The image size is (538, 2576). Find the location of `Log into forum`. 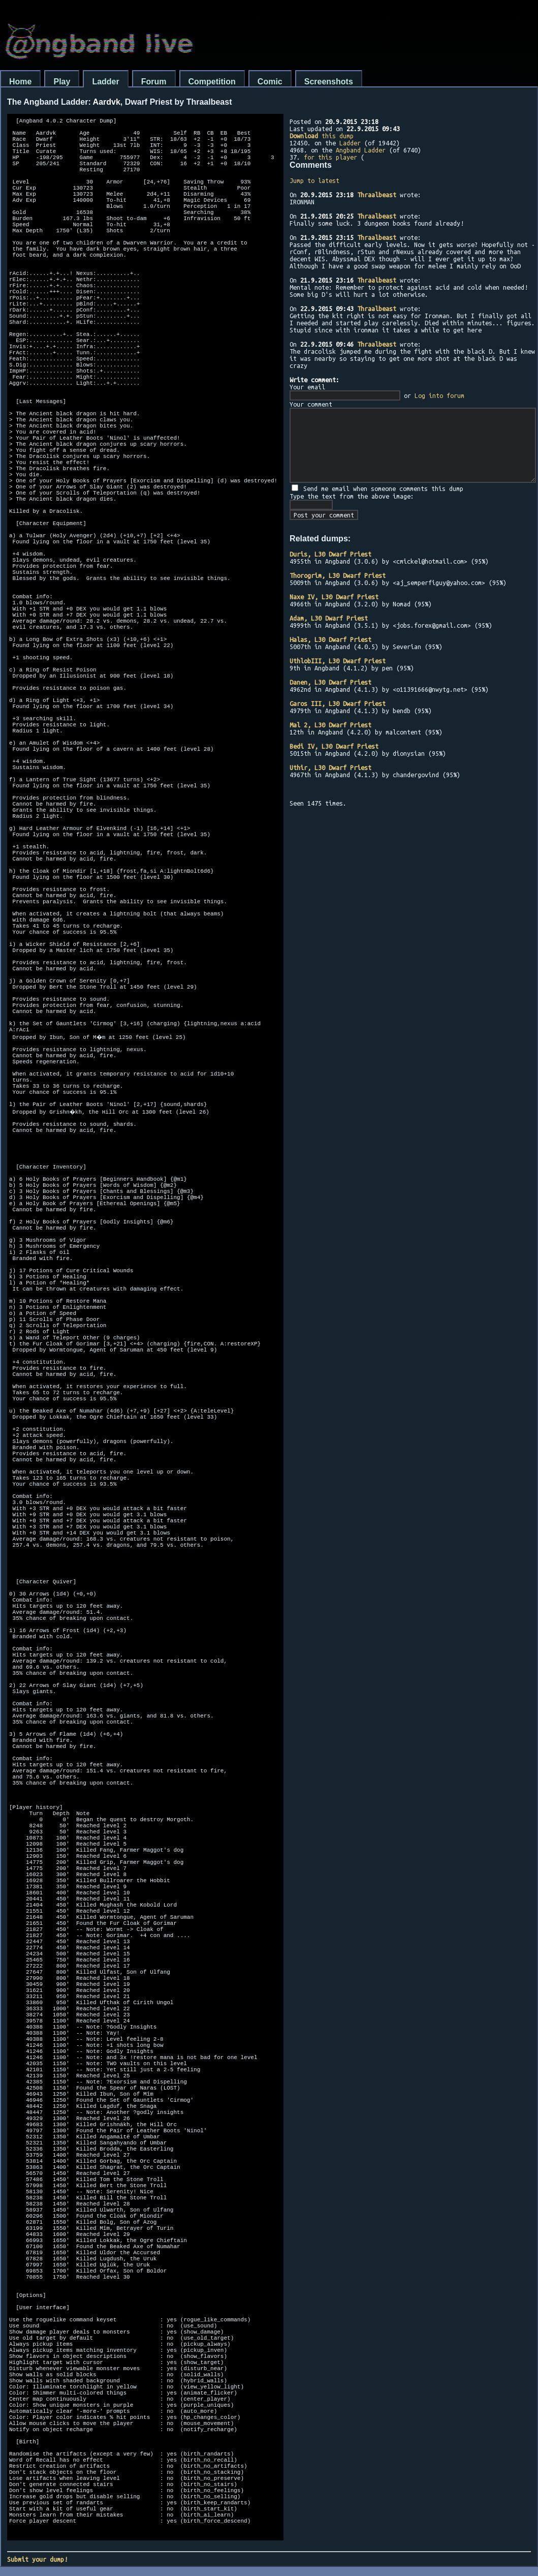

Log into forum is located at coordinates (439, 395).